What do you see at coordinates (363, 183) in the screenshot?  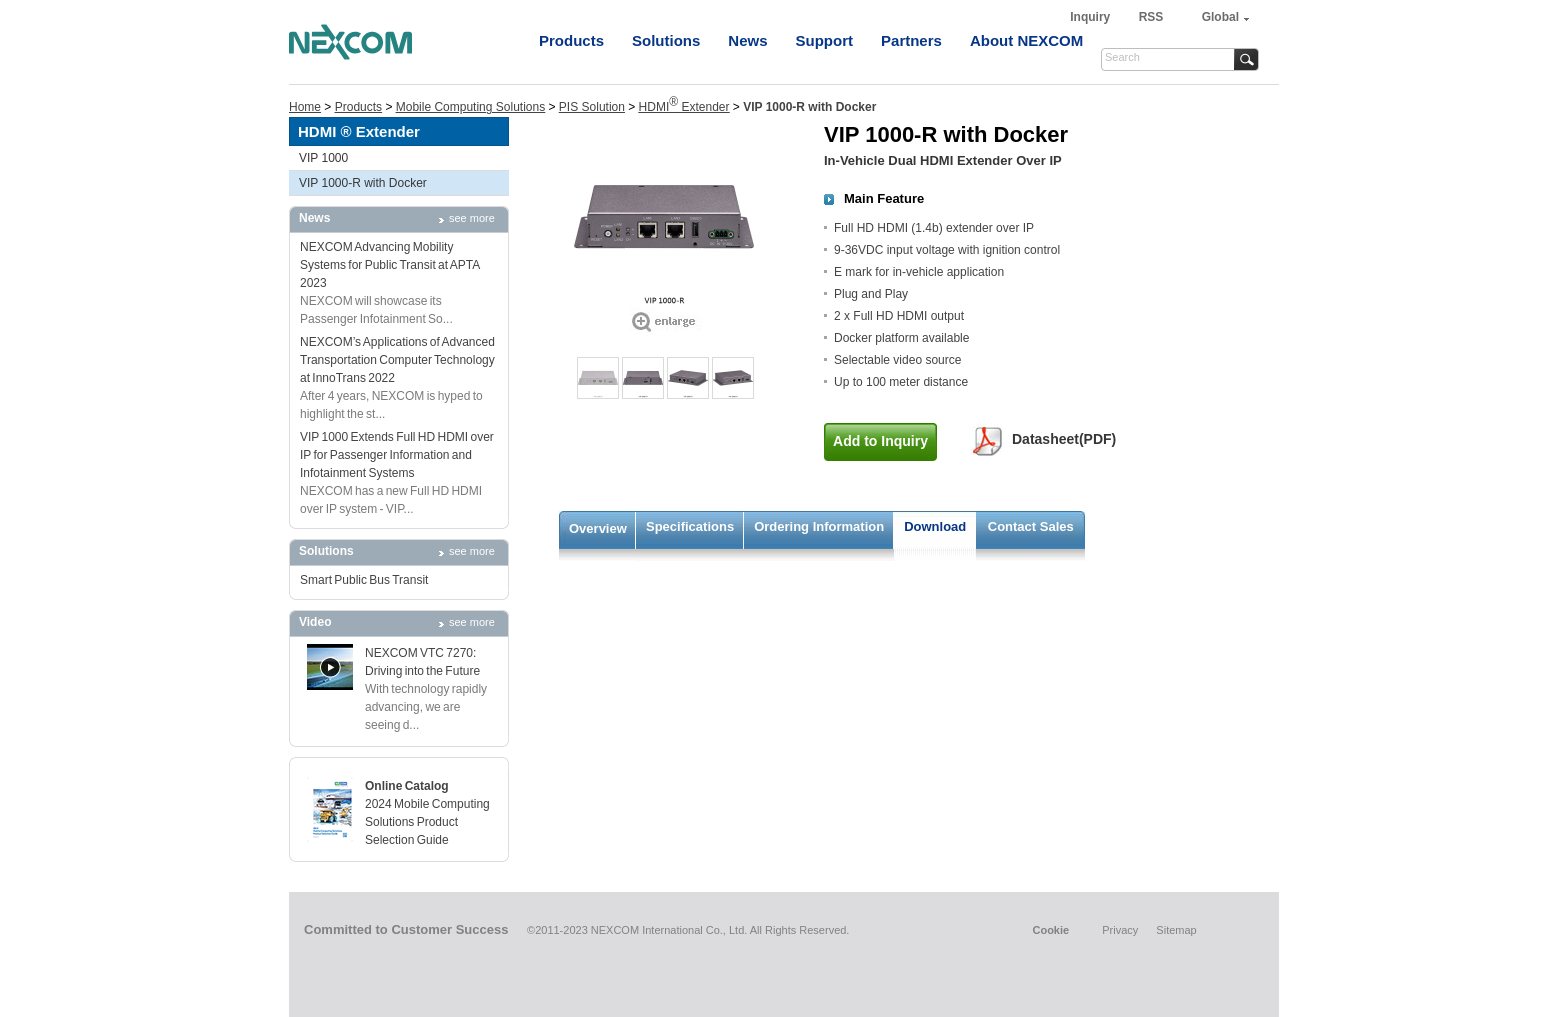 I see `VIP 1000-R with Docker` at bounding box center [363, 183].